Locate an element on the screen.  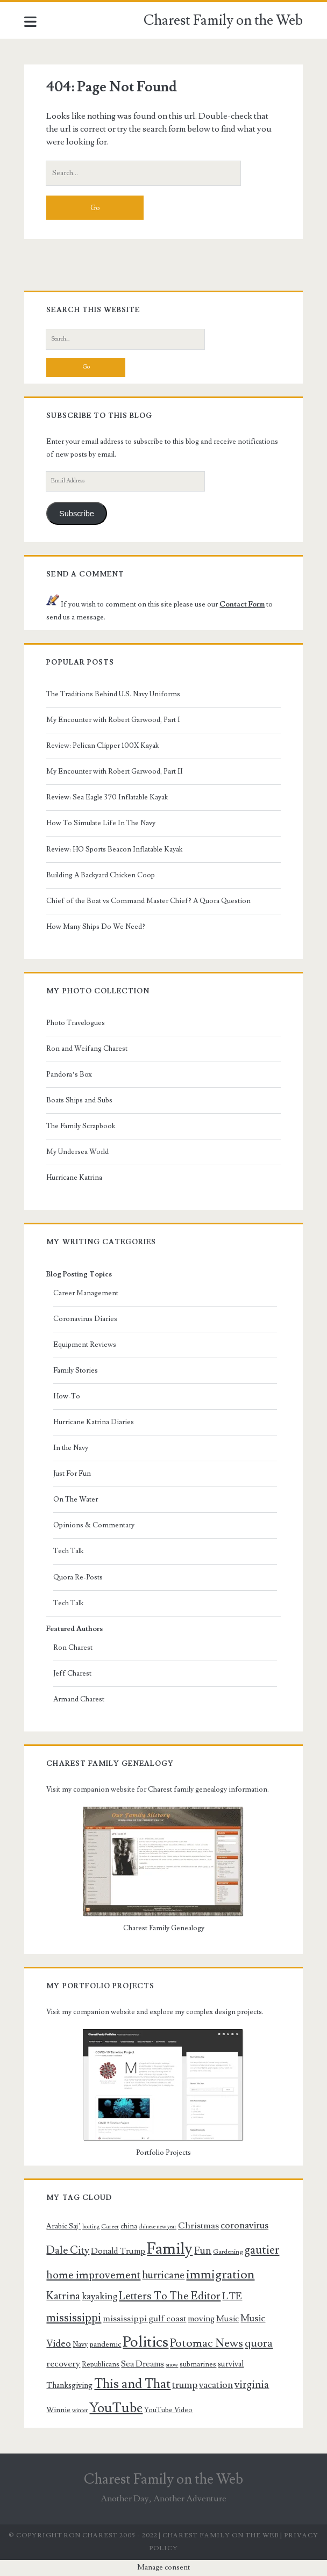
Hurricane Katrina Diaries is located at coordinates (93, 1422).